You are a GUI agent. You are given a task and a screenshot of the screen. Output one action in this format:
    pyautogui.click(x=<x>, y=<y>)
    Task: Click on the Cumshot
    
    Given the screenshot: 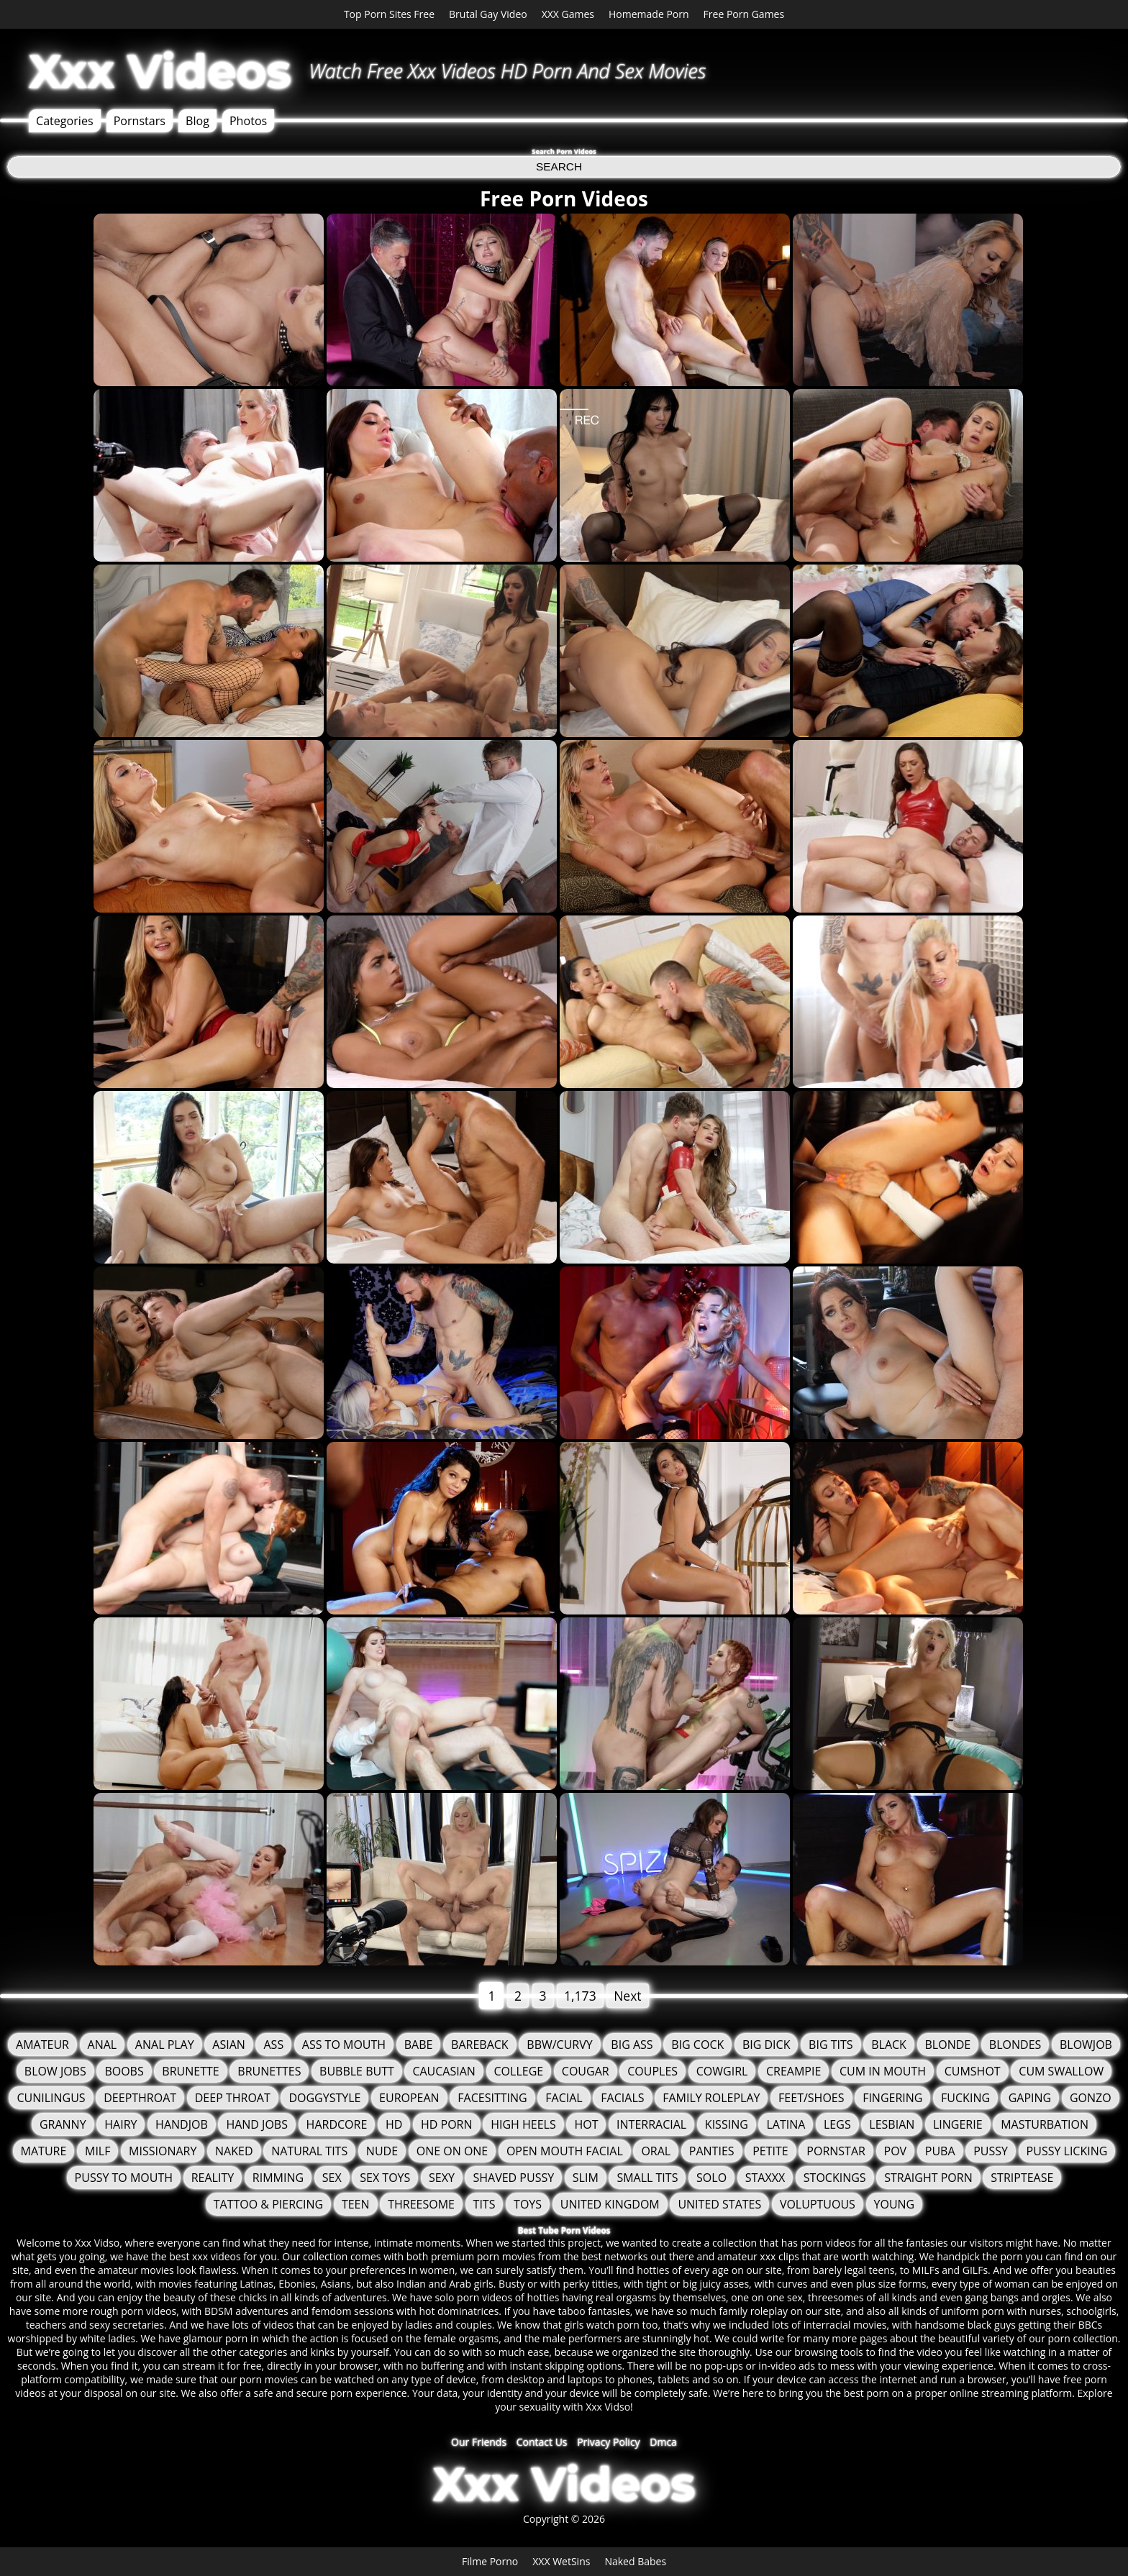 What is the action you would take?
    pyautogui.click(x=973, y=2071)
    